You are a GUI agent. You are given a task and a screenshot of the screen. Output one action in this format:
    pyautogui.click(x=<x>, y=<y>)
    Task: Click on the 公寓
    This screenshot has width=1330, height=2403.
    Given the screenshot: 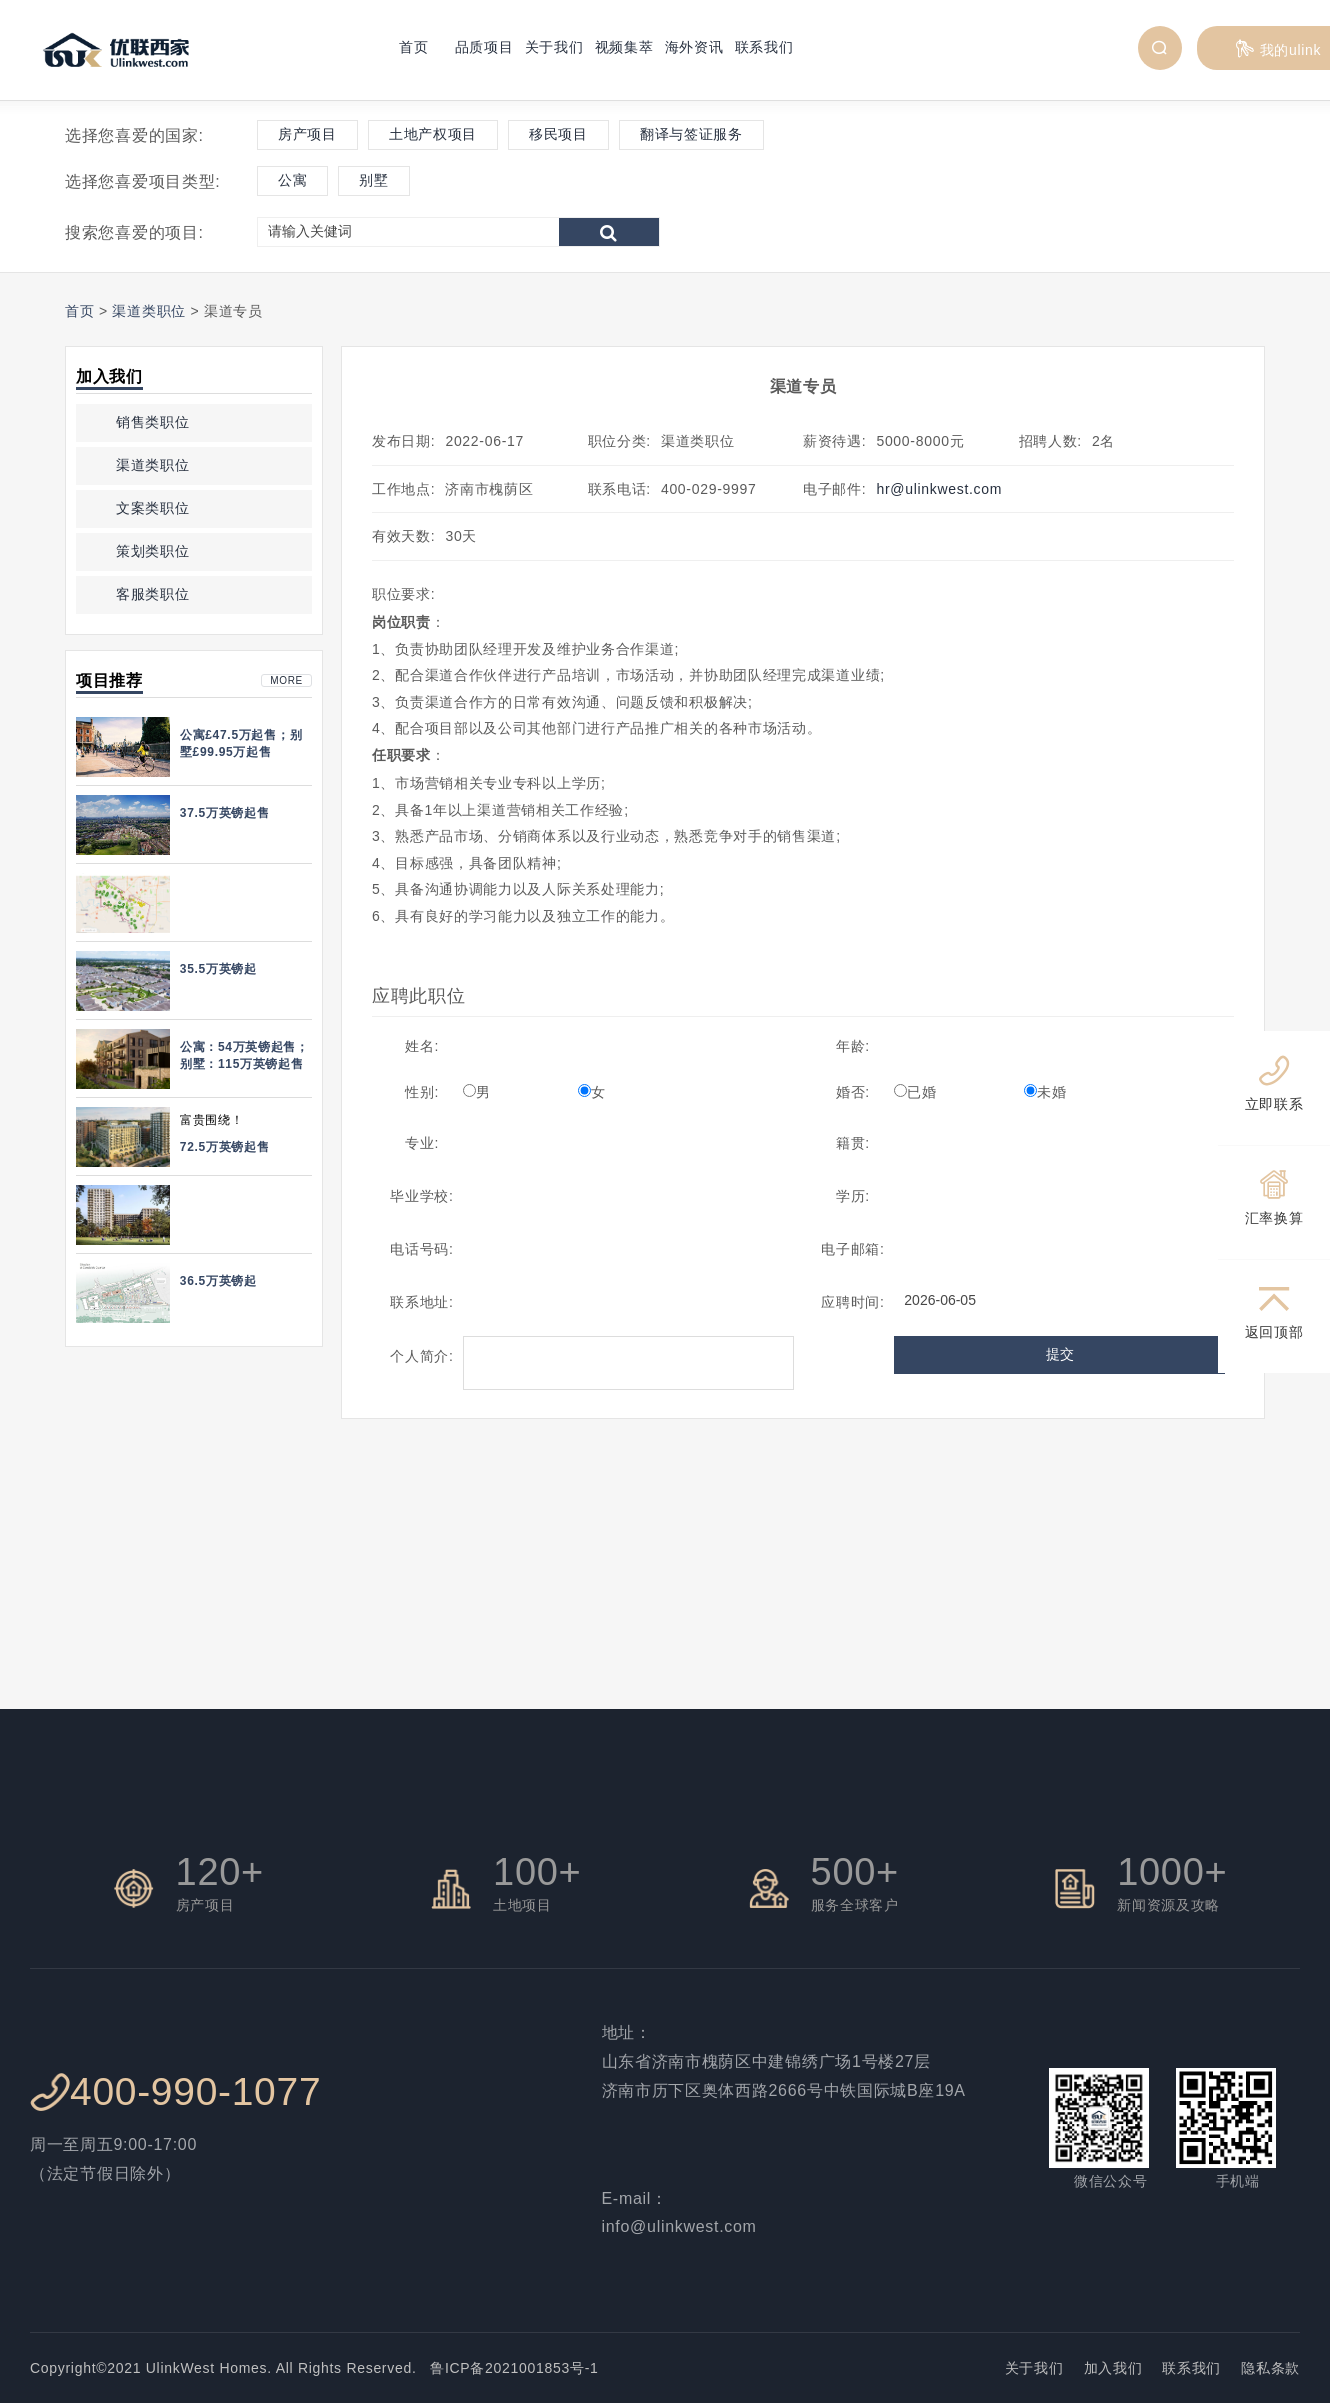 What is the action you would take?
    pyautogui.click(x=292, y=180)
    